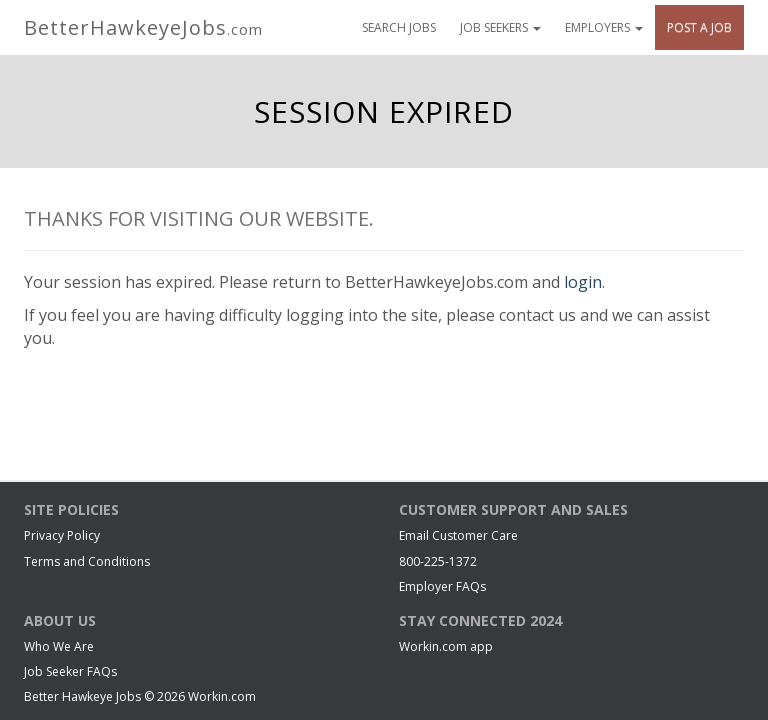 This screenshot has height=720, width=768. Describe the element at coordinates (458, 535) in the screenshot. I see `Email Customer Care` at that location.